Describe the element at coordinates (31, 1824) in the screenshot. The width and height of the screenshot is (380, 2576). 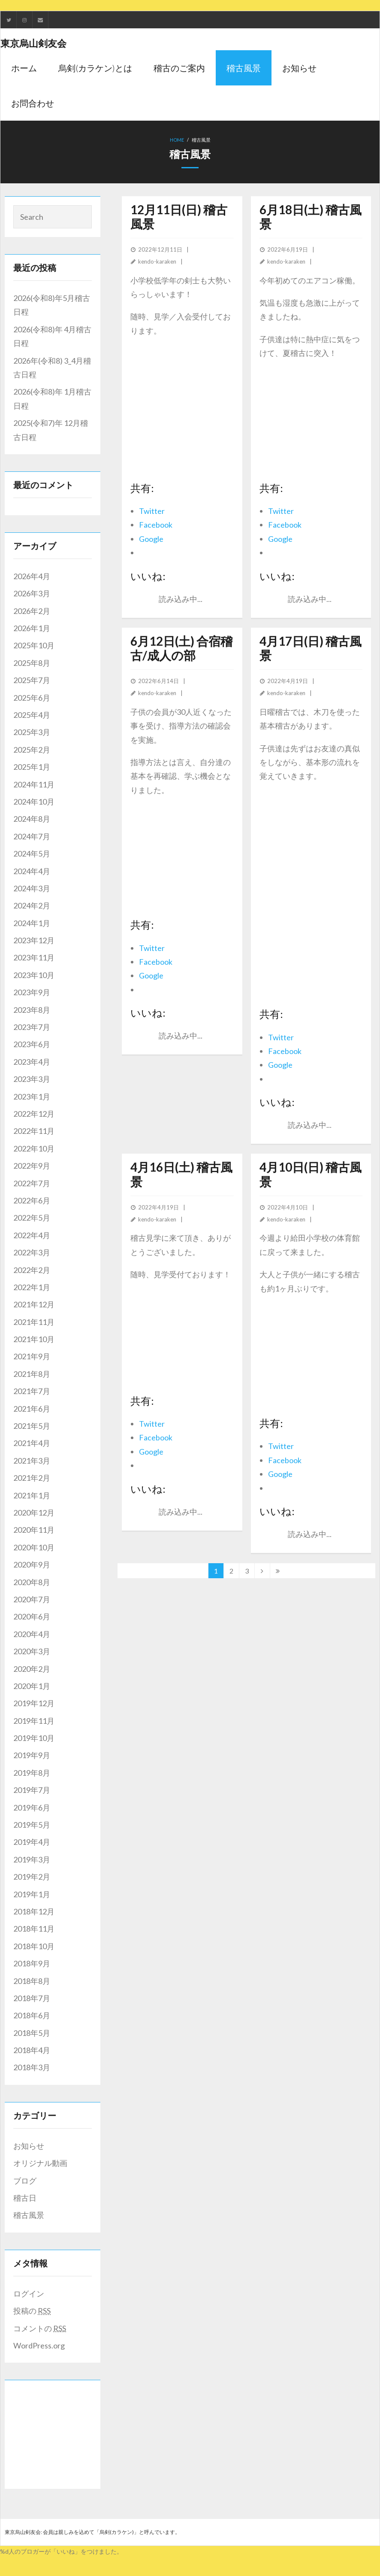
I see `2019年5月` at that location.